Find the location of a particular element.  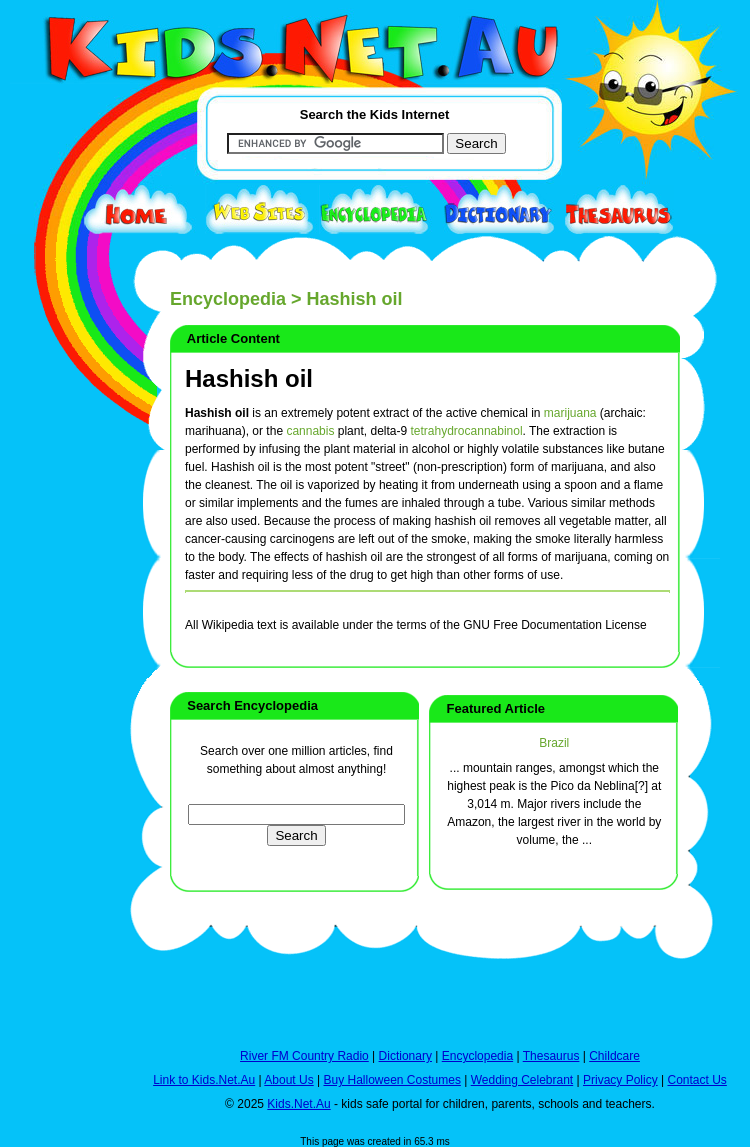

About Us is located at coordinates (288, 1080).